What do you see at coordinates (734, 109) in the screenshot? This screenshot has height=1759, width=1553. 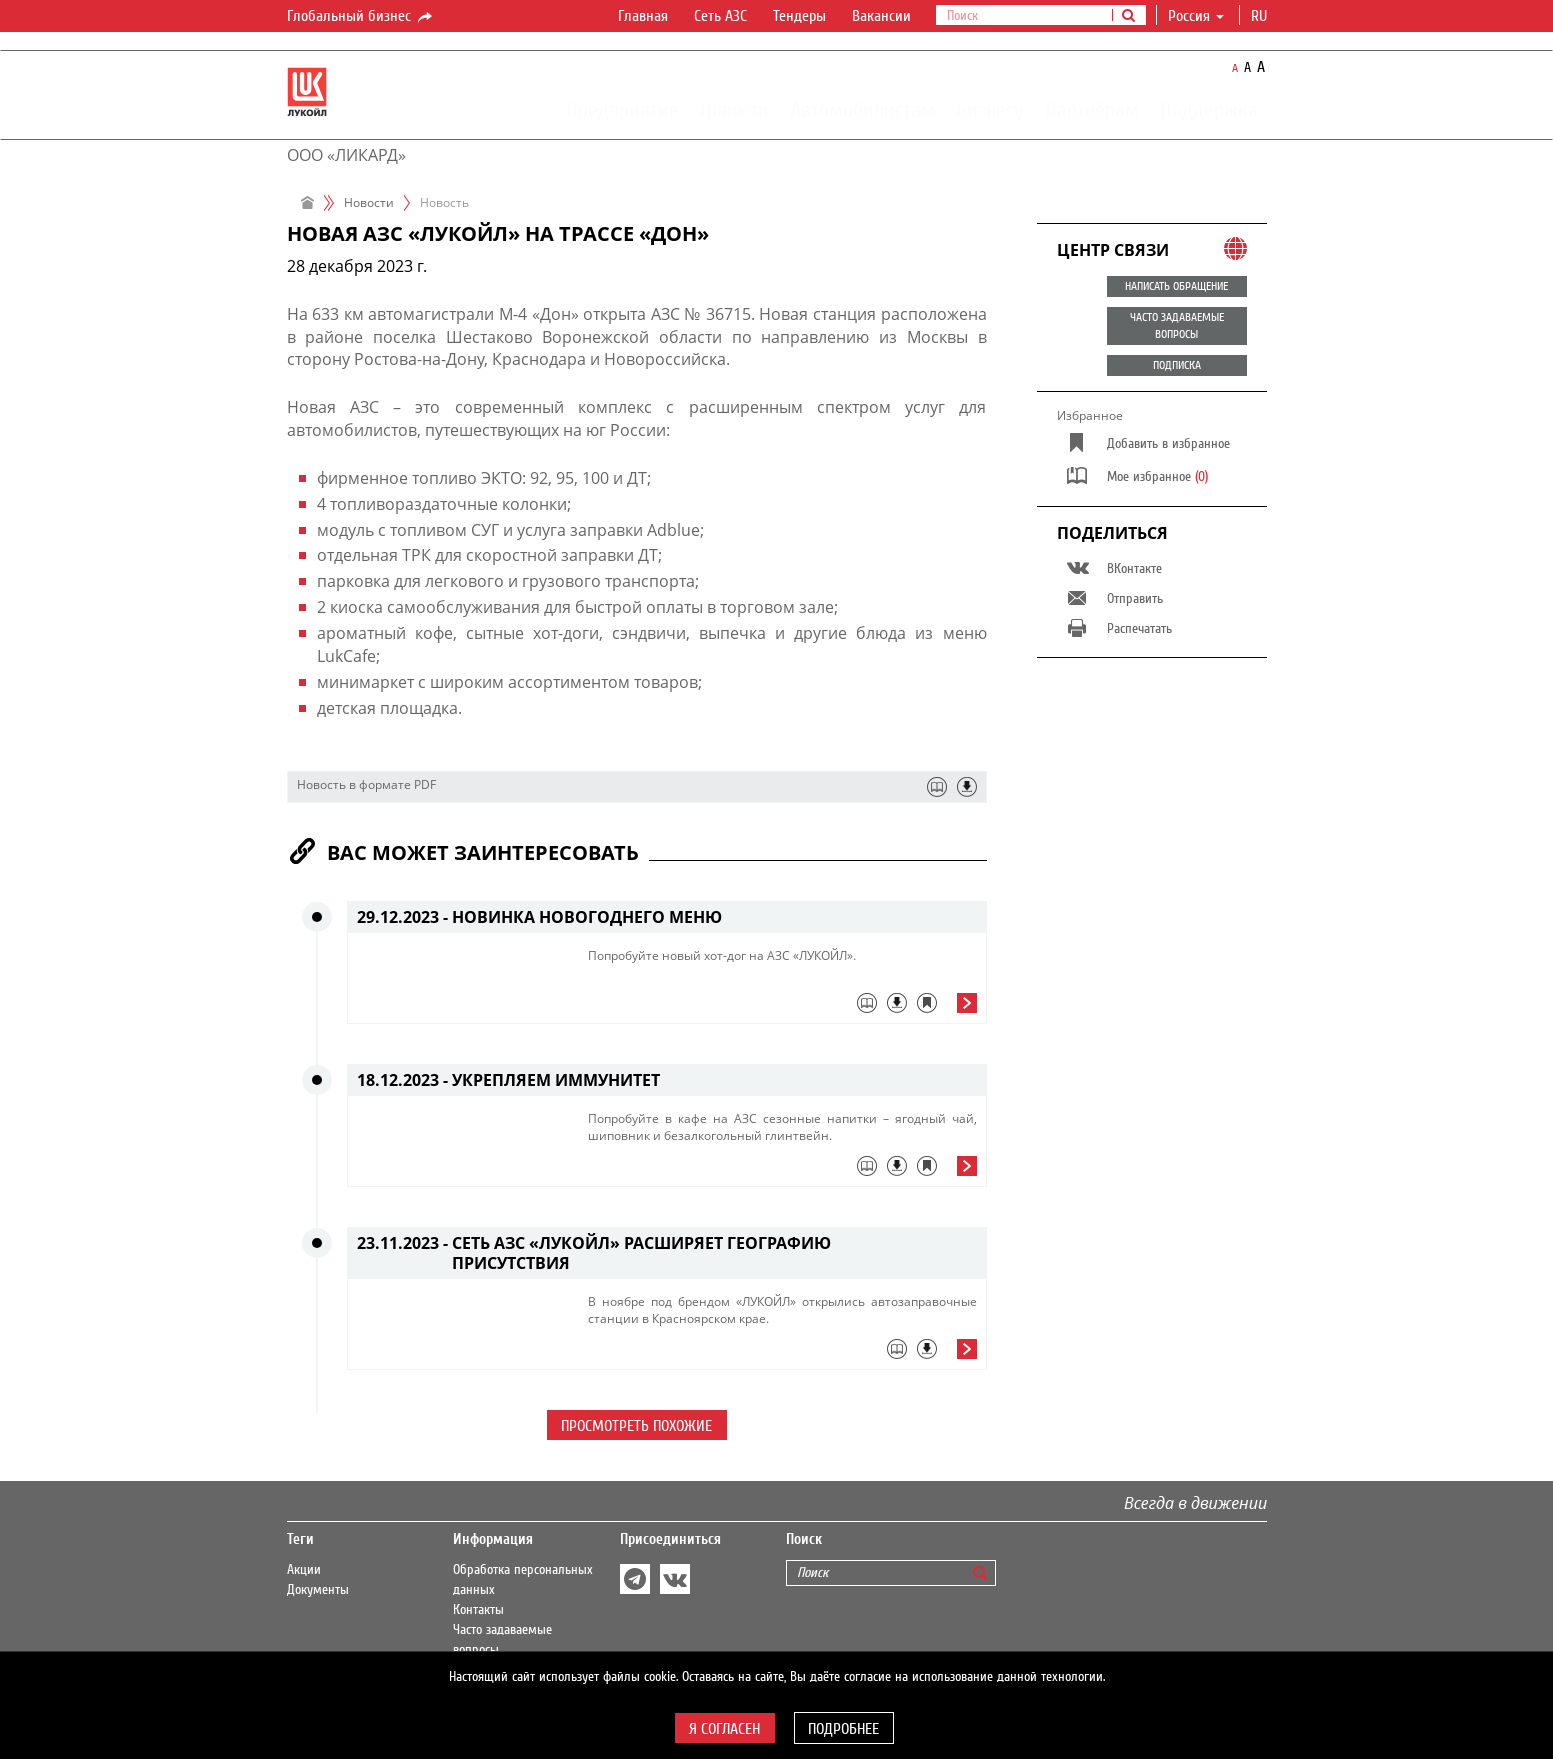 I see `Новости` at bounding box center [734, 109].